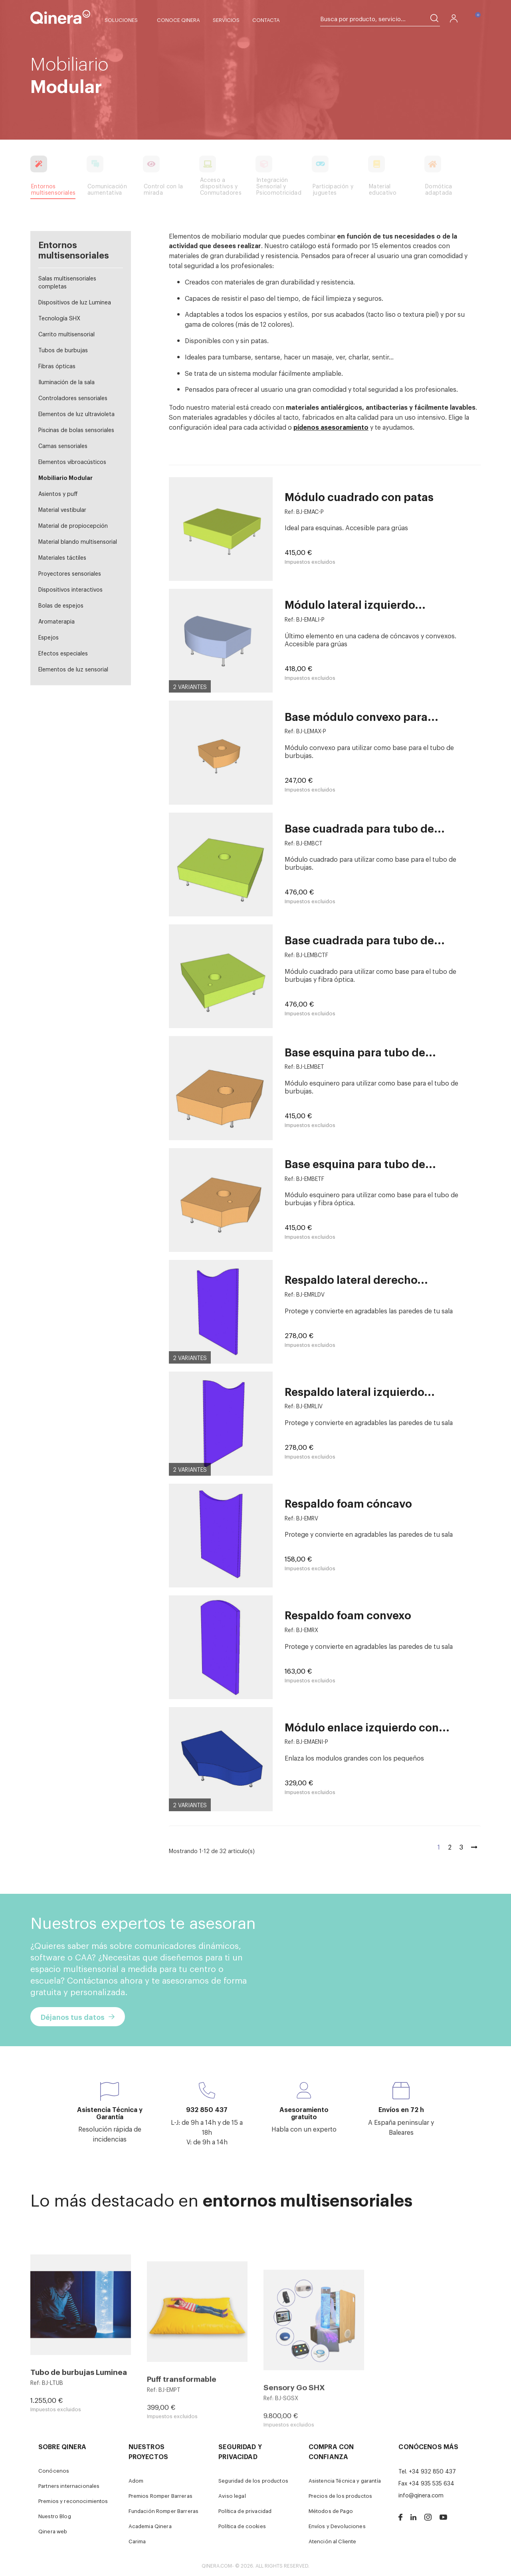  Describe the element at coordinates (244, 2510) in the screenshot. I see `Política de privacidad` at that location.